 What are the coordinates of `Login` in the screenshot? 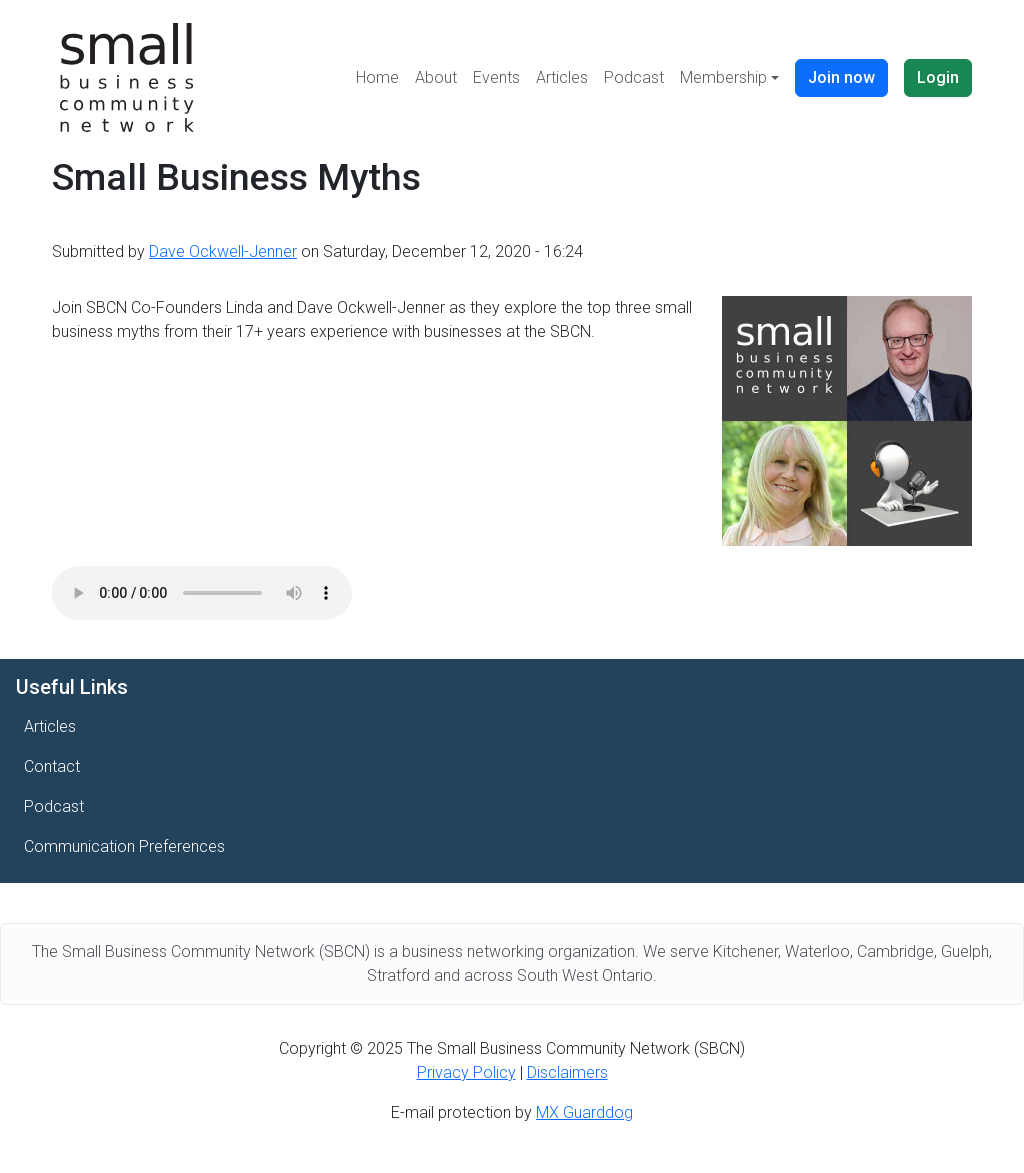 It's located at (938, 77).